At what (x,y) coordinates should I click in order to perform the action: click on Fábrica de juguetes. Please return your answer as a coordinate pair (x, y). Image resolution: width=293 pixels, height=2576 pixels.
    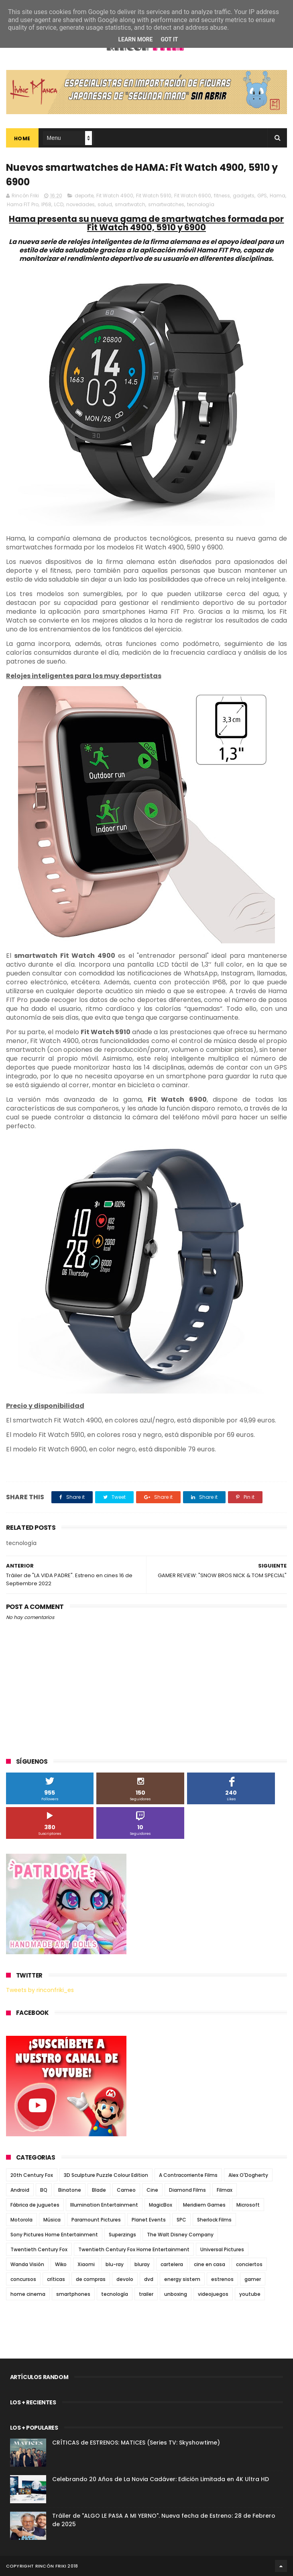
    Looking at the image, I should click on (34, 2204).